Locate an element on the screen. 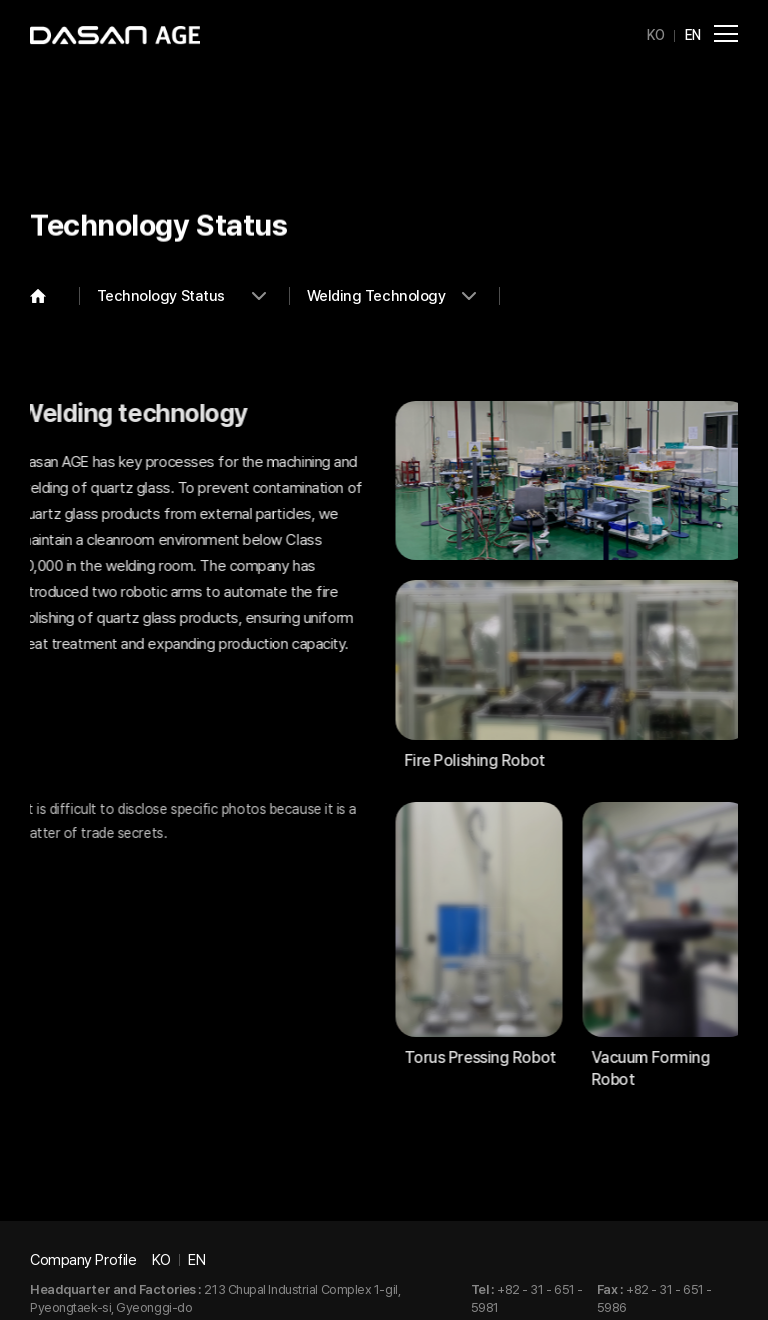 This screenshot has width=768, height=1320. DASAN AGE is located at coordinates (115, 35).